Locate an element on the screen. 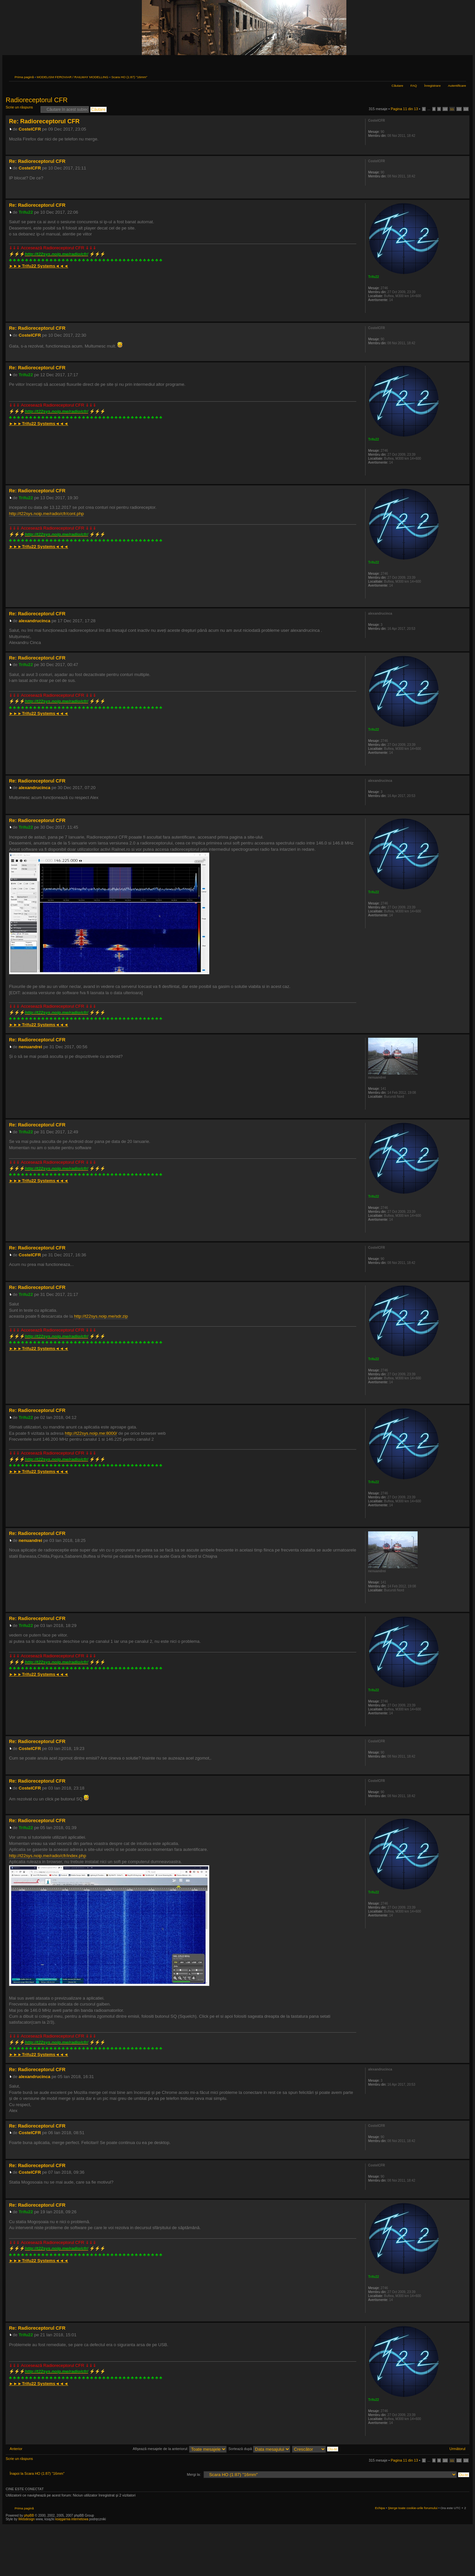 The height and width of the screenshot is (2576, 475). Scara HO (1:87) "16mm" is located at coordinates (129, 77).